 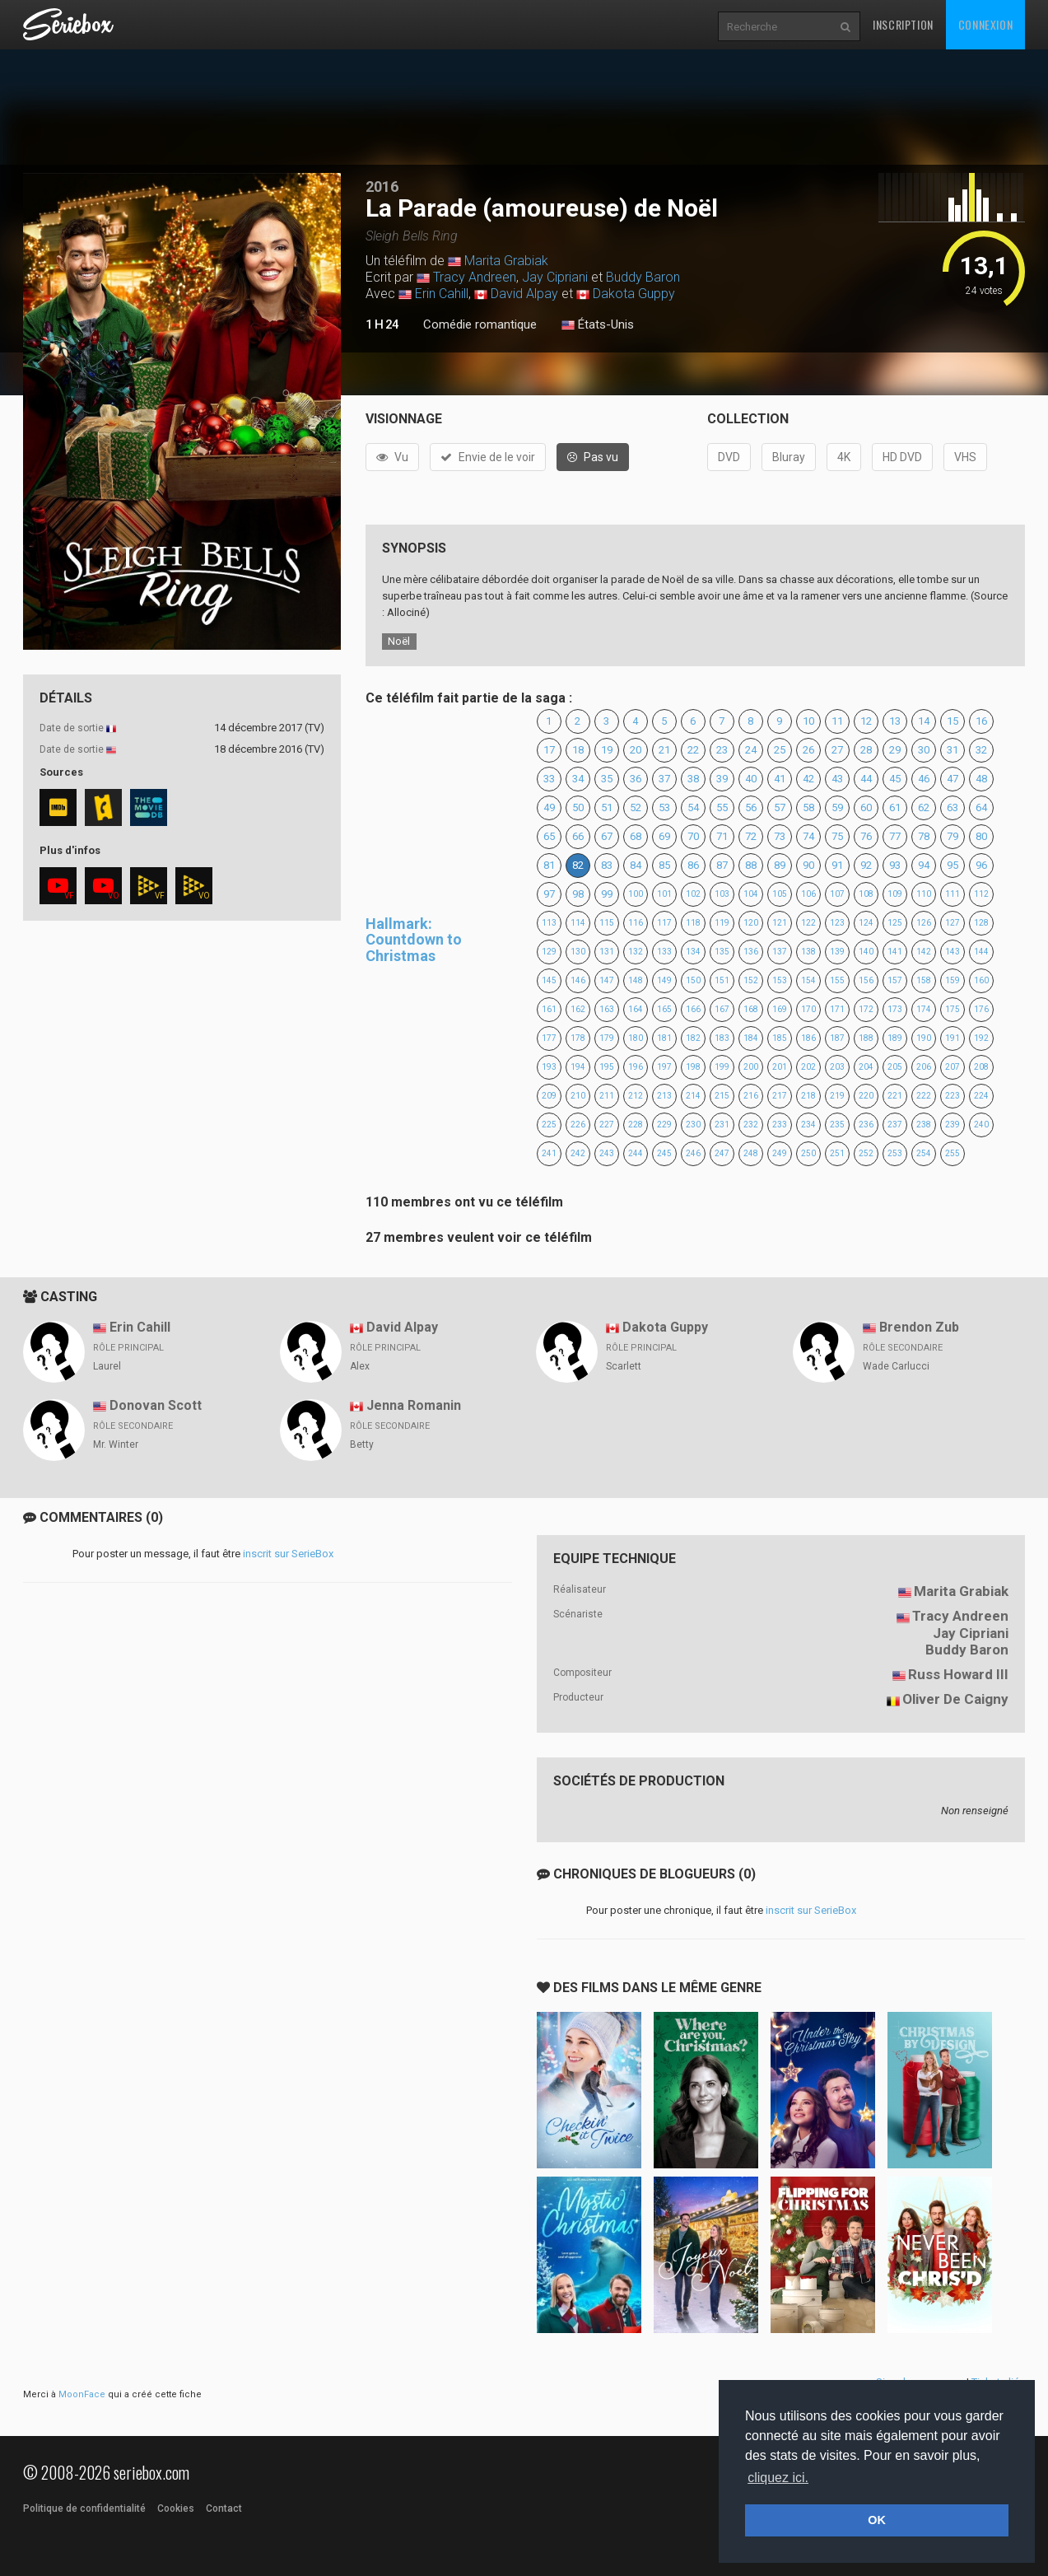 What do you see at coordinates (722, 1009) in the screenshot?
I see `167` at bounding box center [722, 1009].